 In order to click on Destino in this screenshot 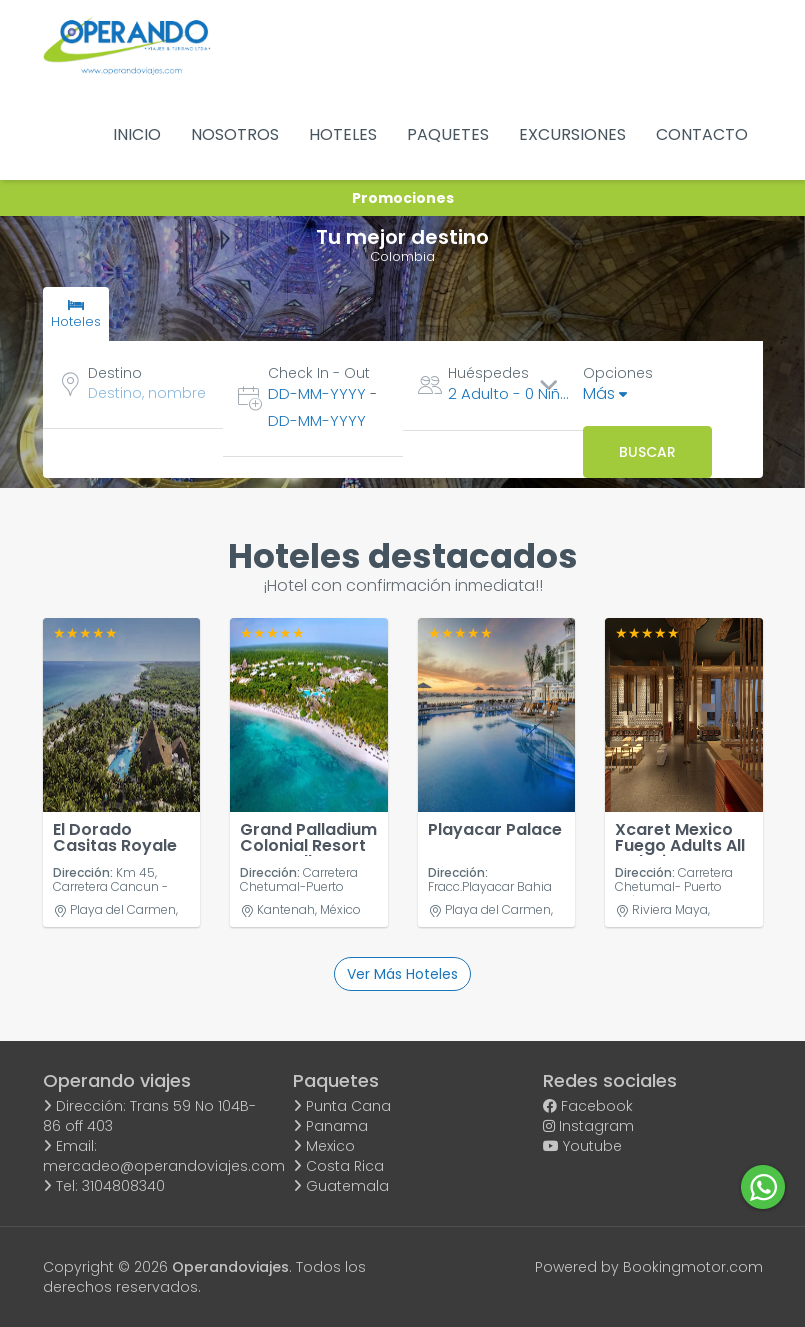, I will do `click(115, 373)`.